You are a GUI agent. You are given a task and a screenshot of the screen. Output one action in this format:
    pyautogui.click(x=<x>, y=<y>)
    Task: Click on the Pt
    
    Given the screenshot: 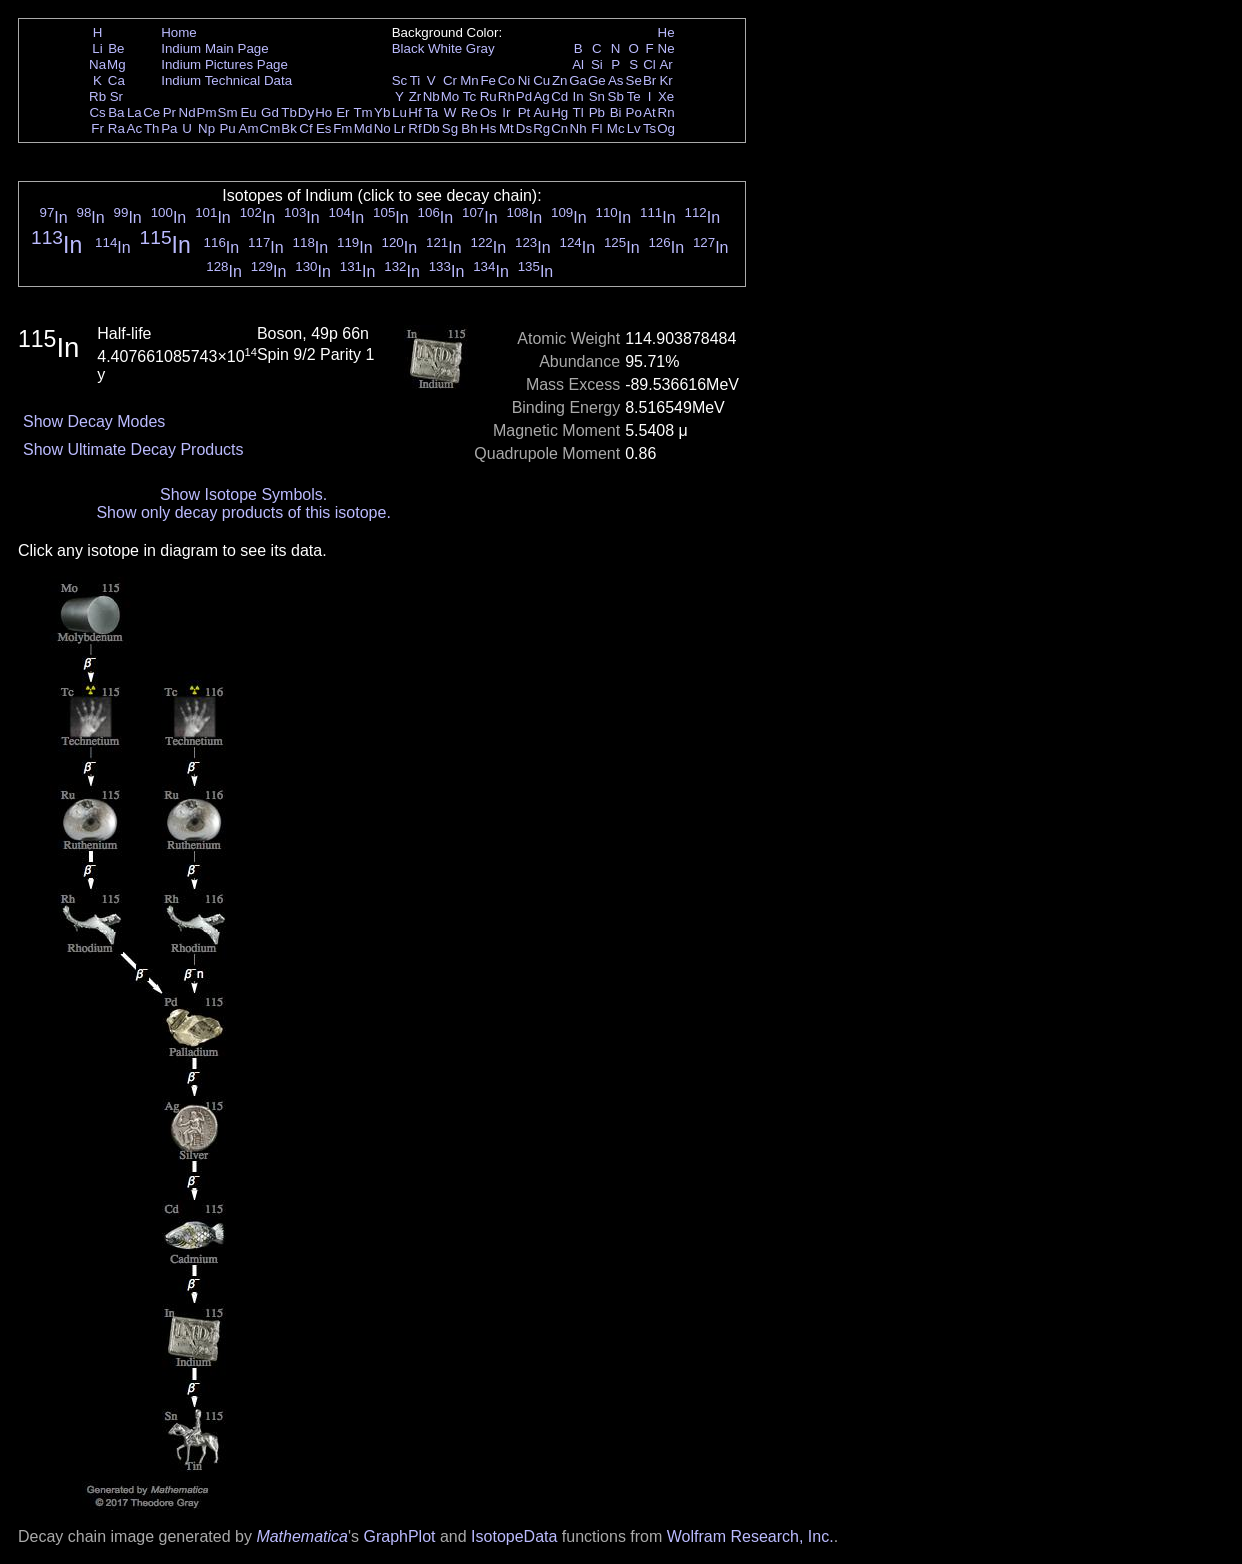 What is the action you would take?
    pyautogui.click(x=524, y=112)
    